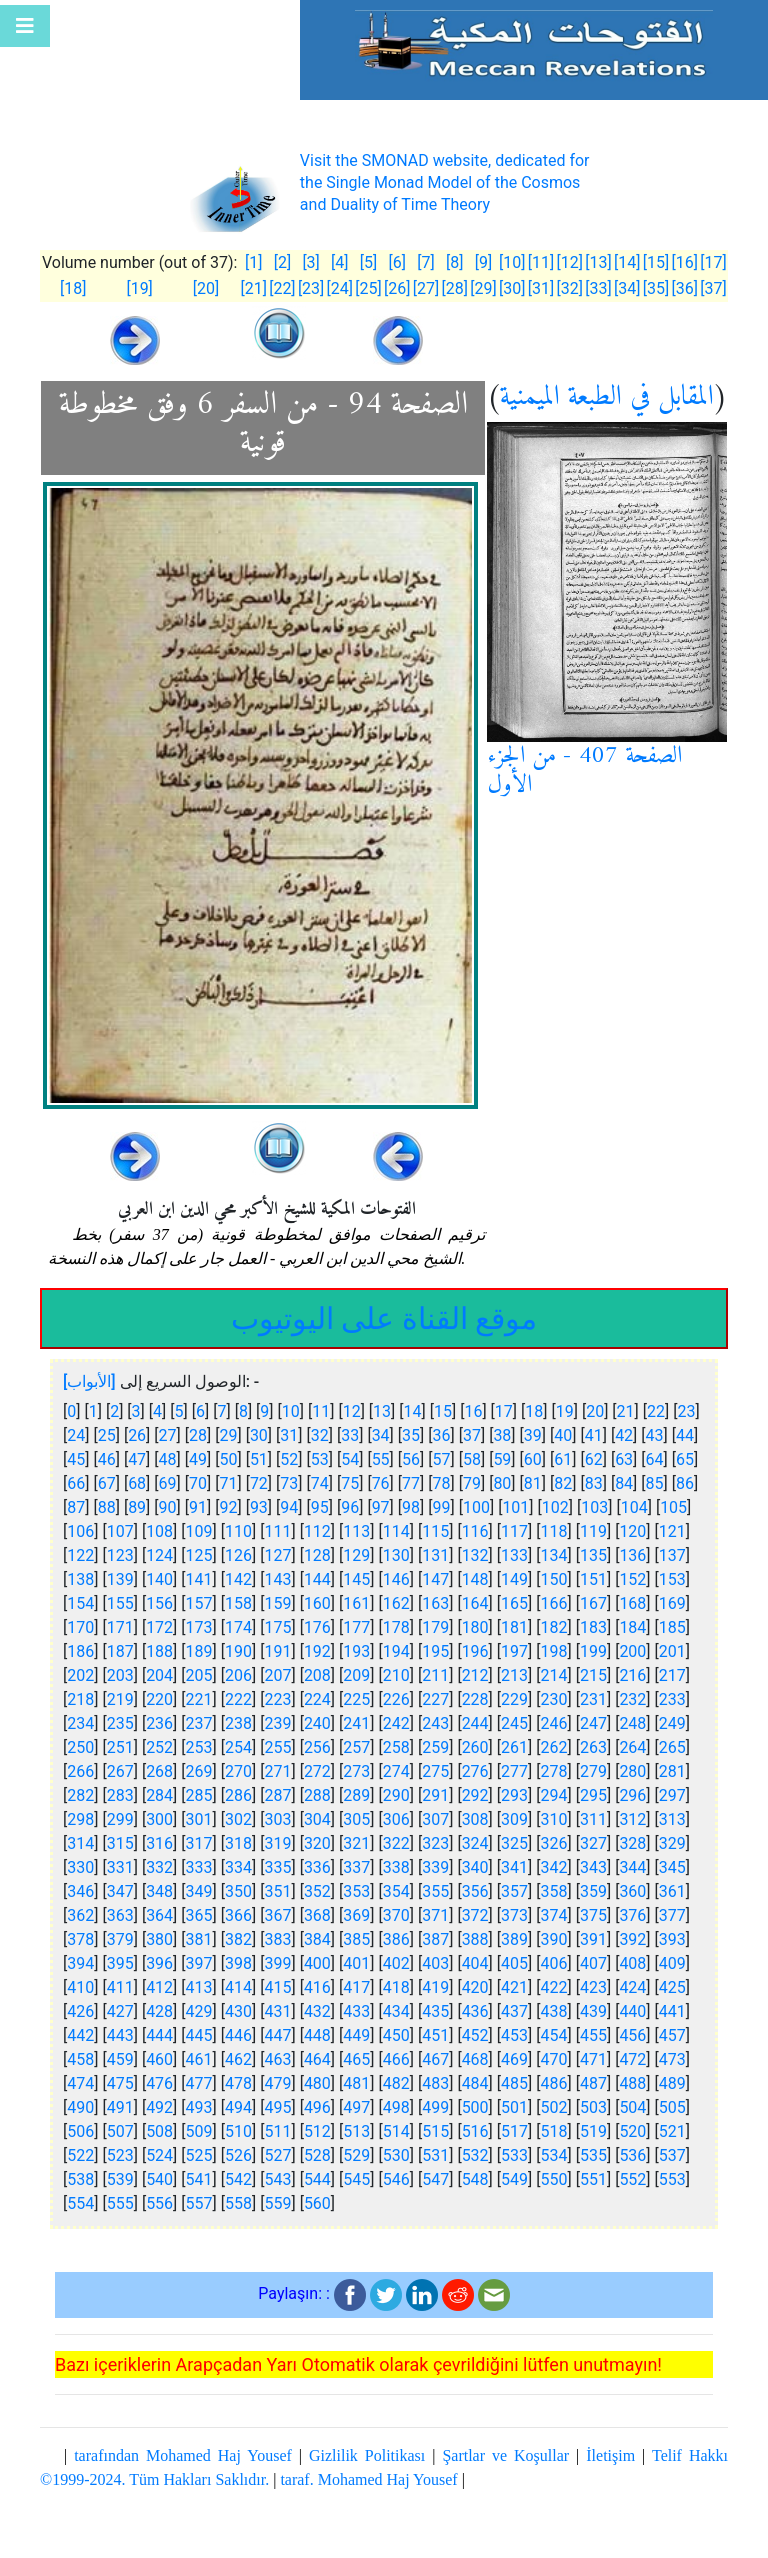 The width and height of the screenshot is (768, 2558). Describe the element at coordinates (238, 1627) in the screenshot. I see `174` at that location.